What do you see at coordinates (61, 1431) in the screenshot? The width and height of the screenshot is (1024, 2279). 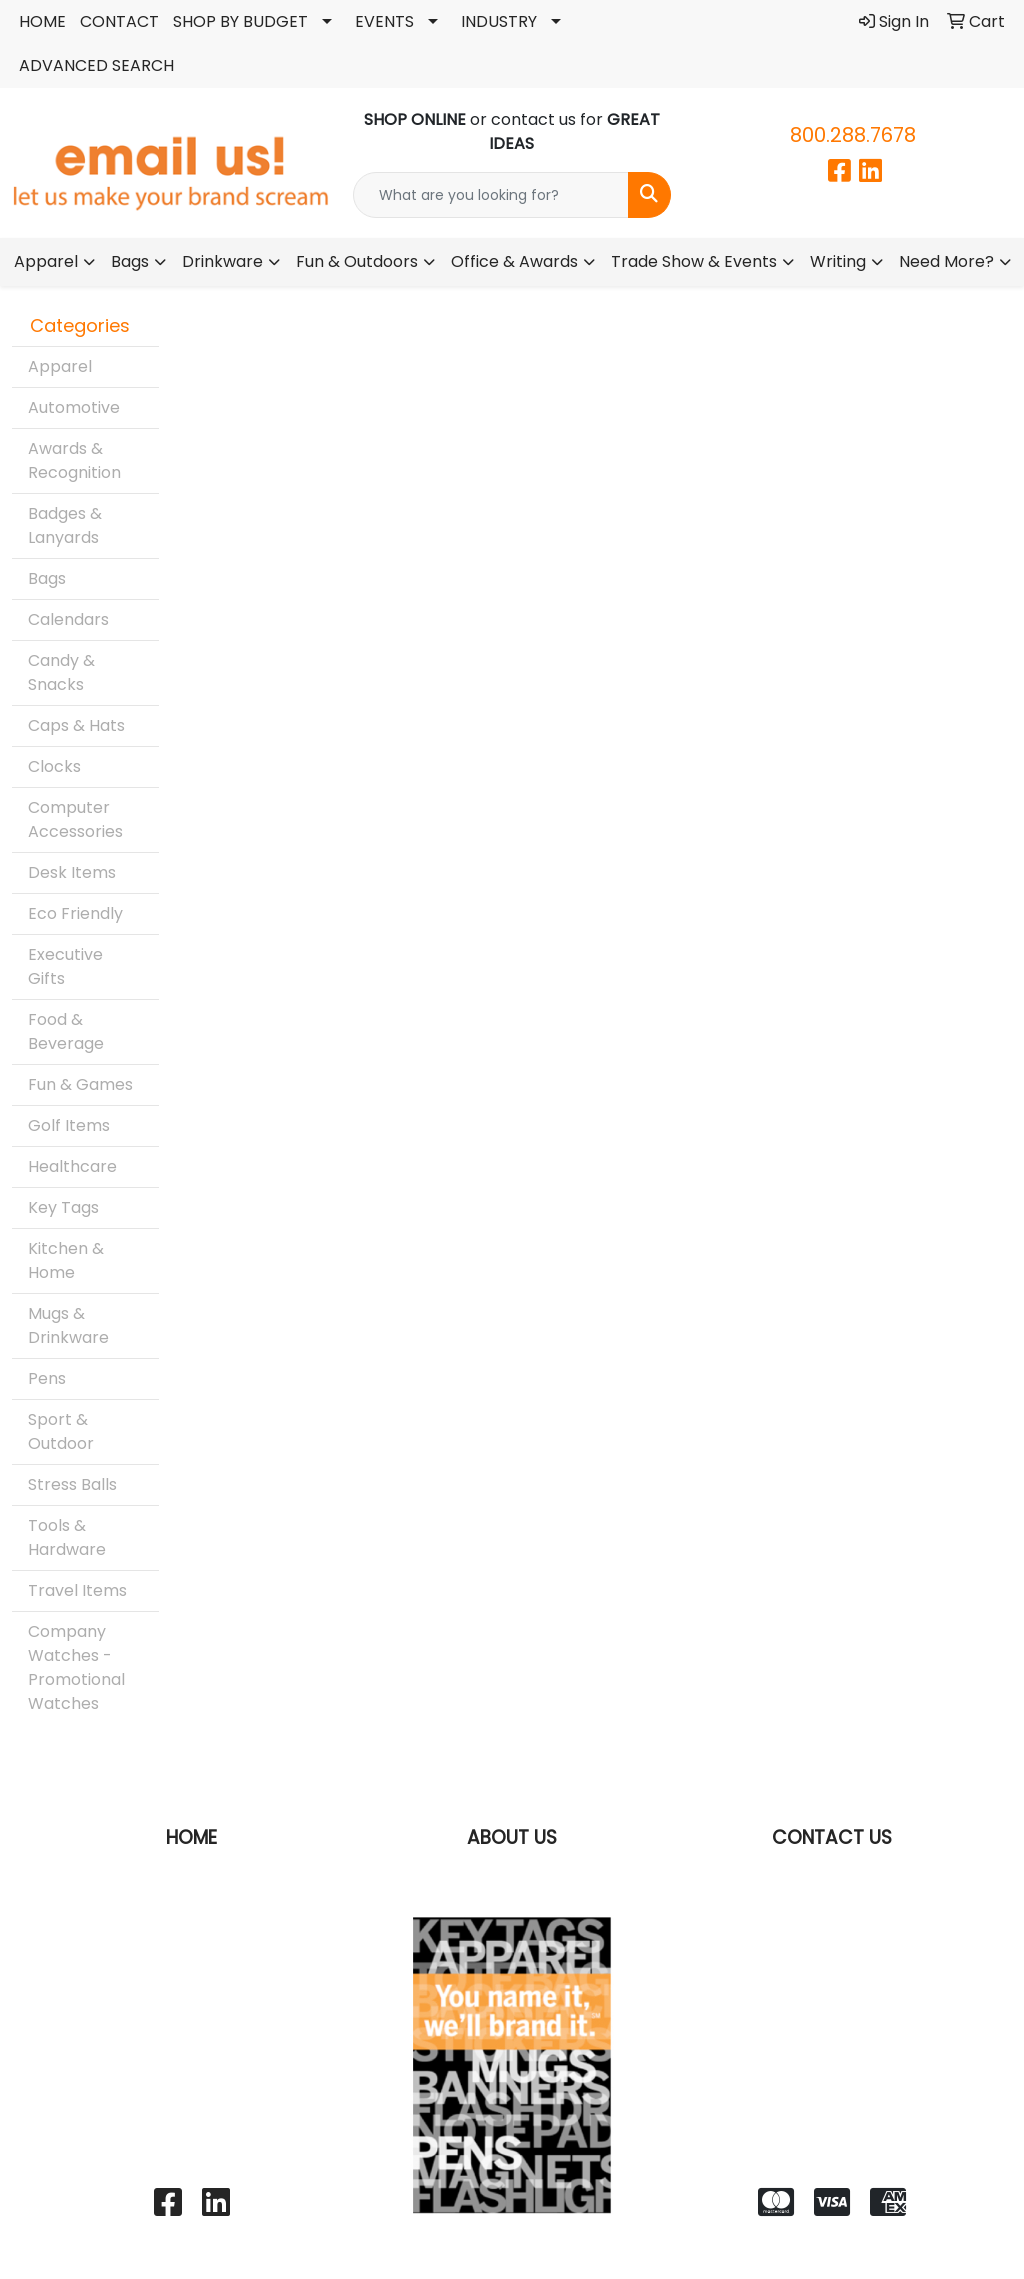 I see `Sport & Outdoor` at bounding box center [61, 1431].